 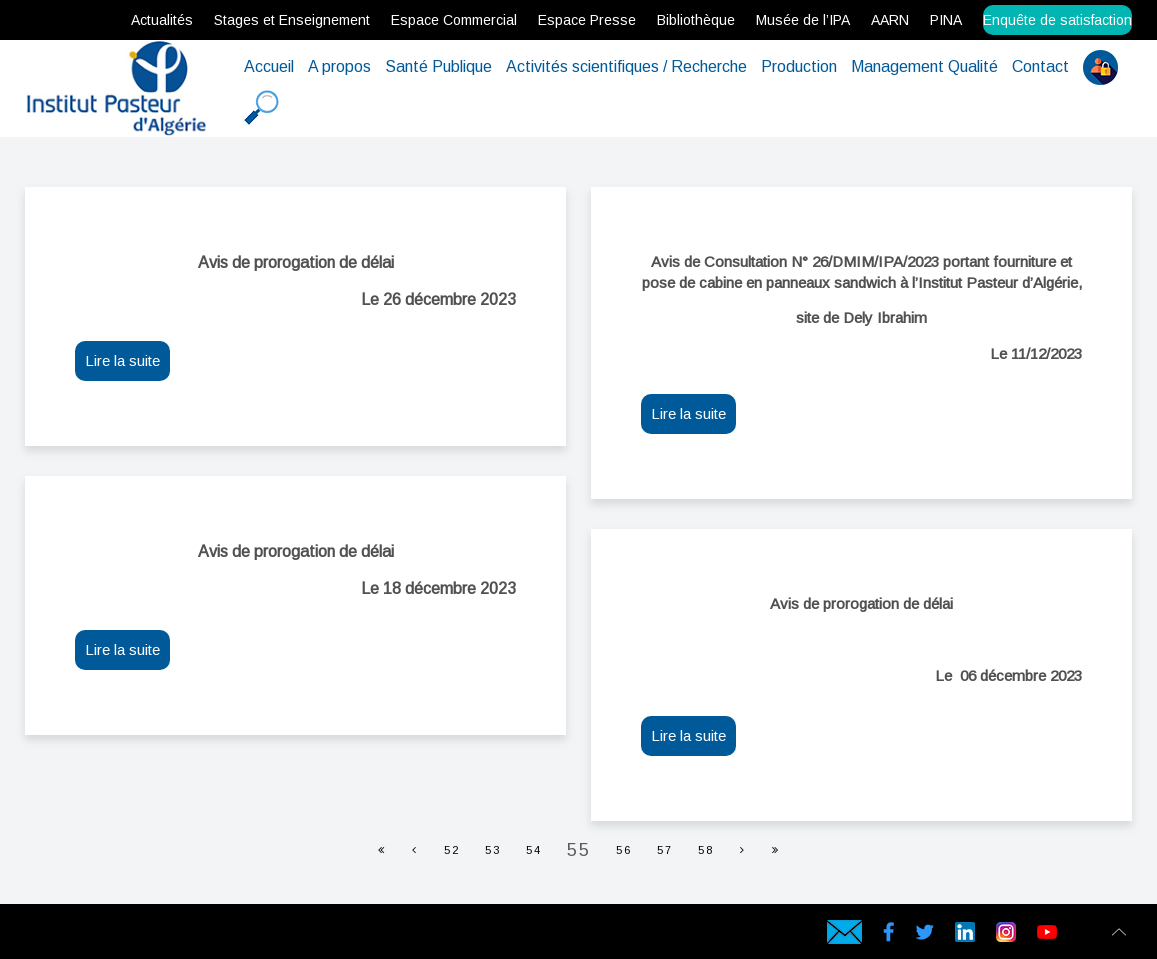 I want to click on Management Qualité, so click(x=924, y=66).